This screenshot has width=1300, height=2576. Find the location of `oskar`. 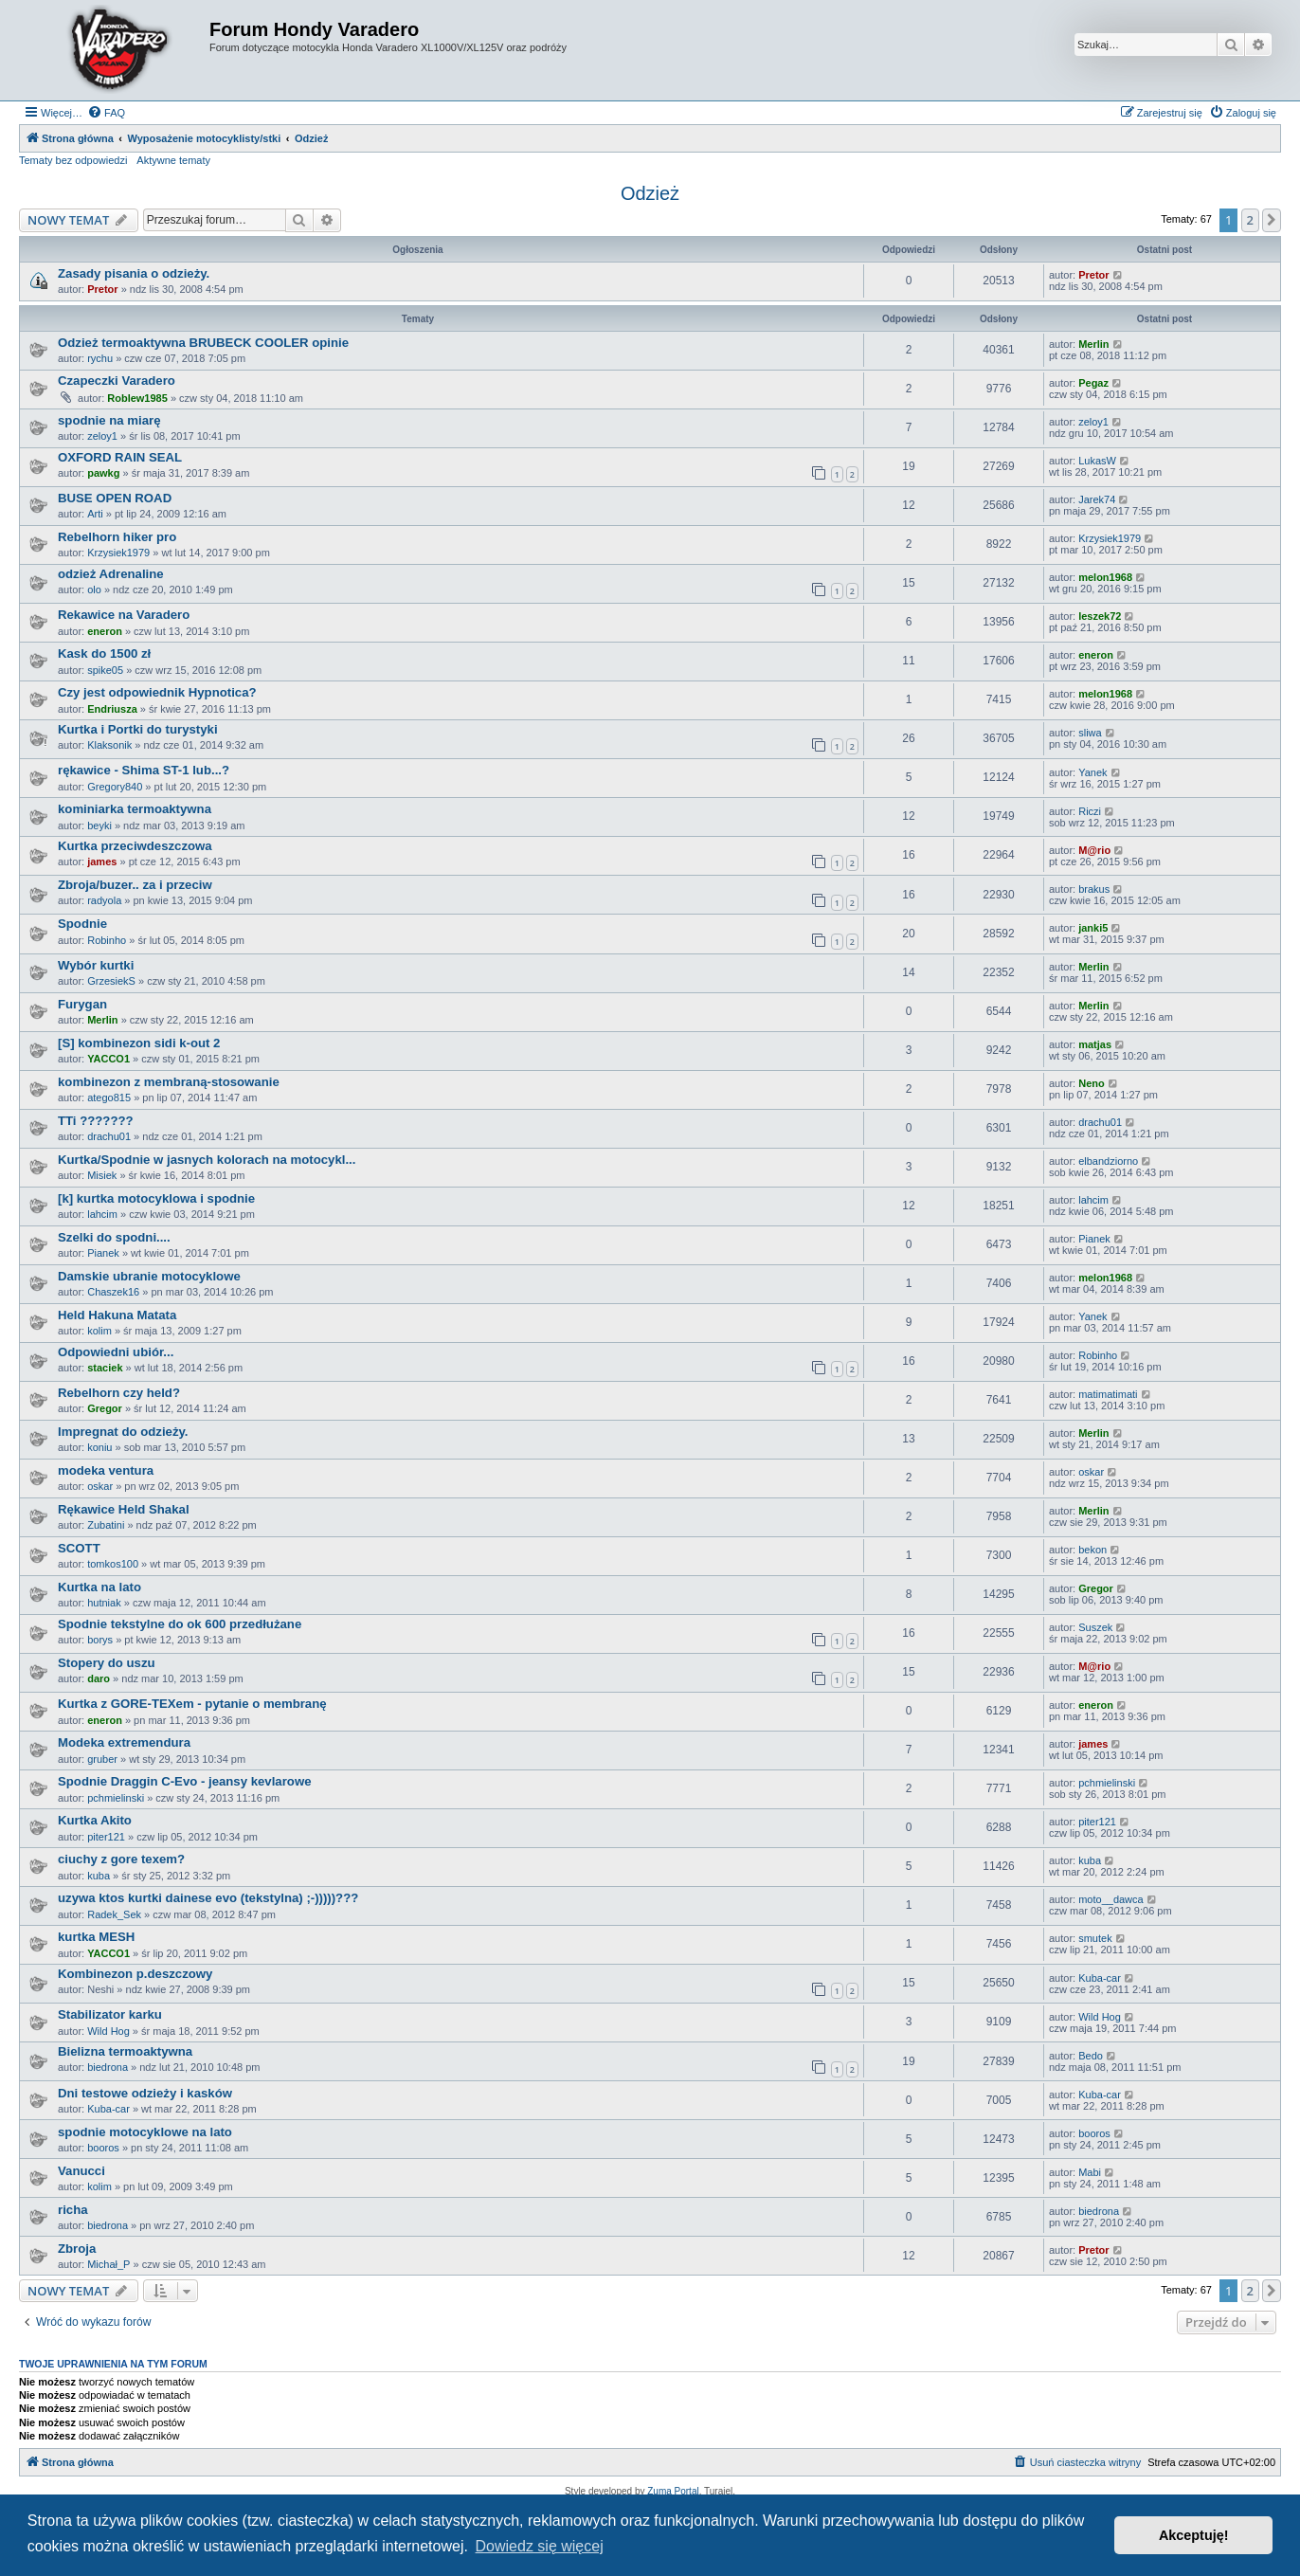

oskar is located at coordinates (100, 1486).